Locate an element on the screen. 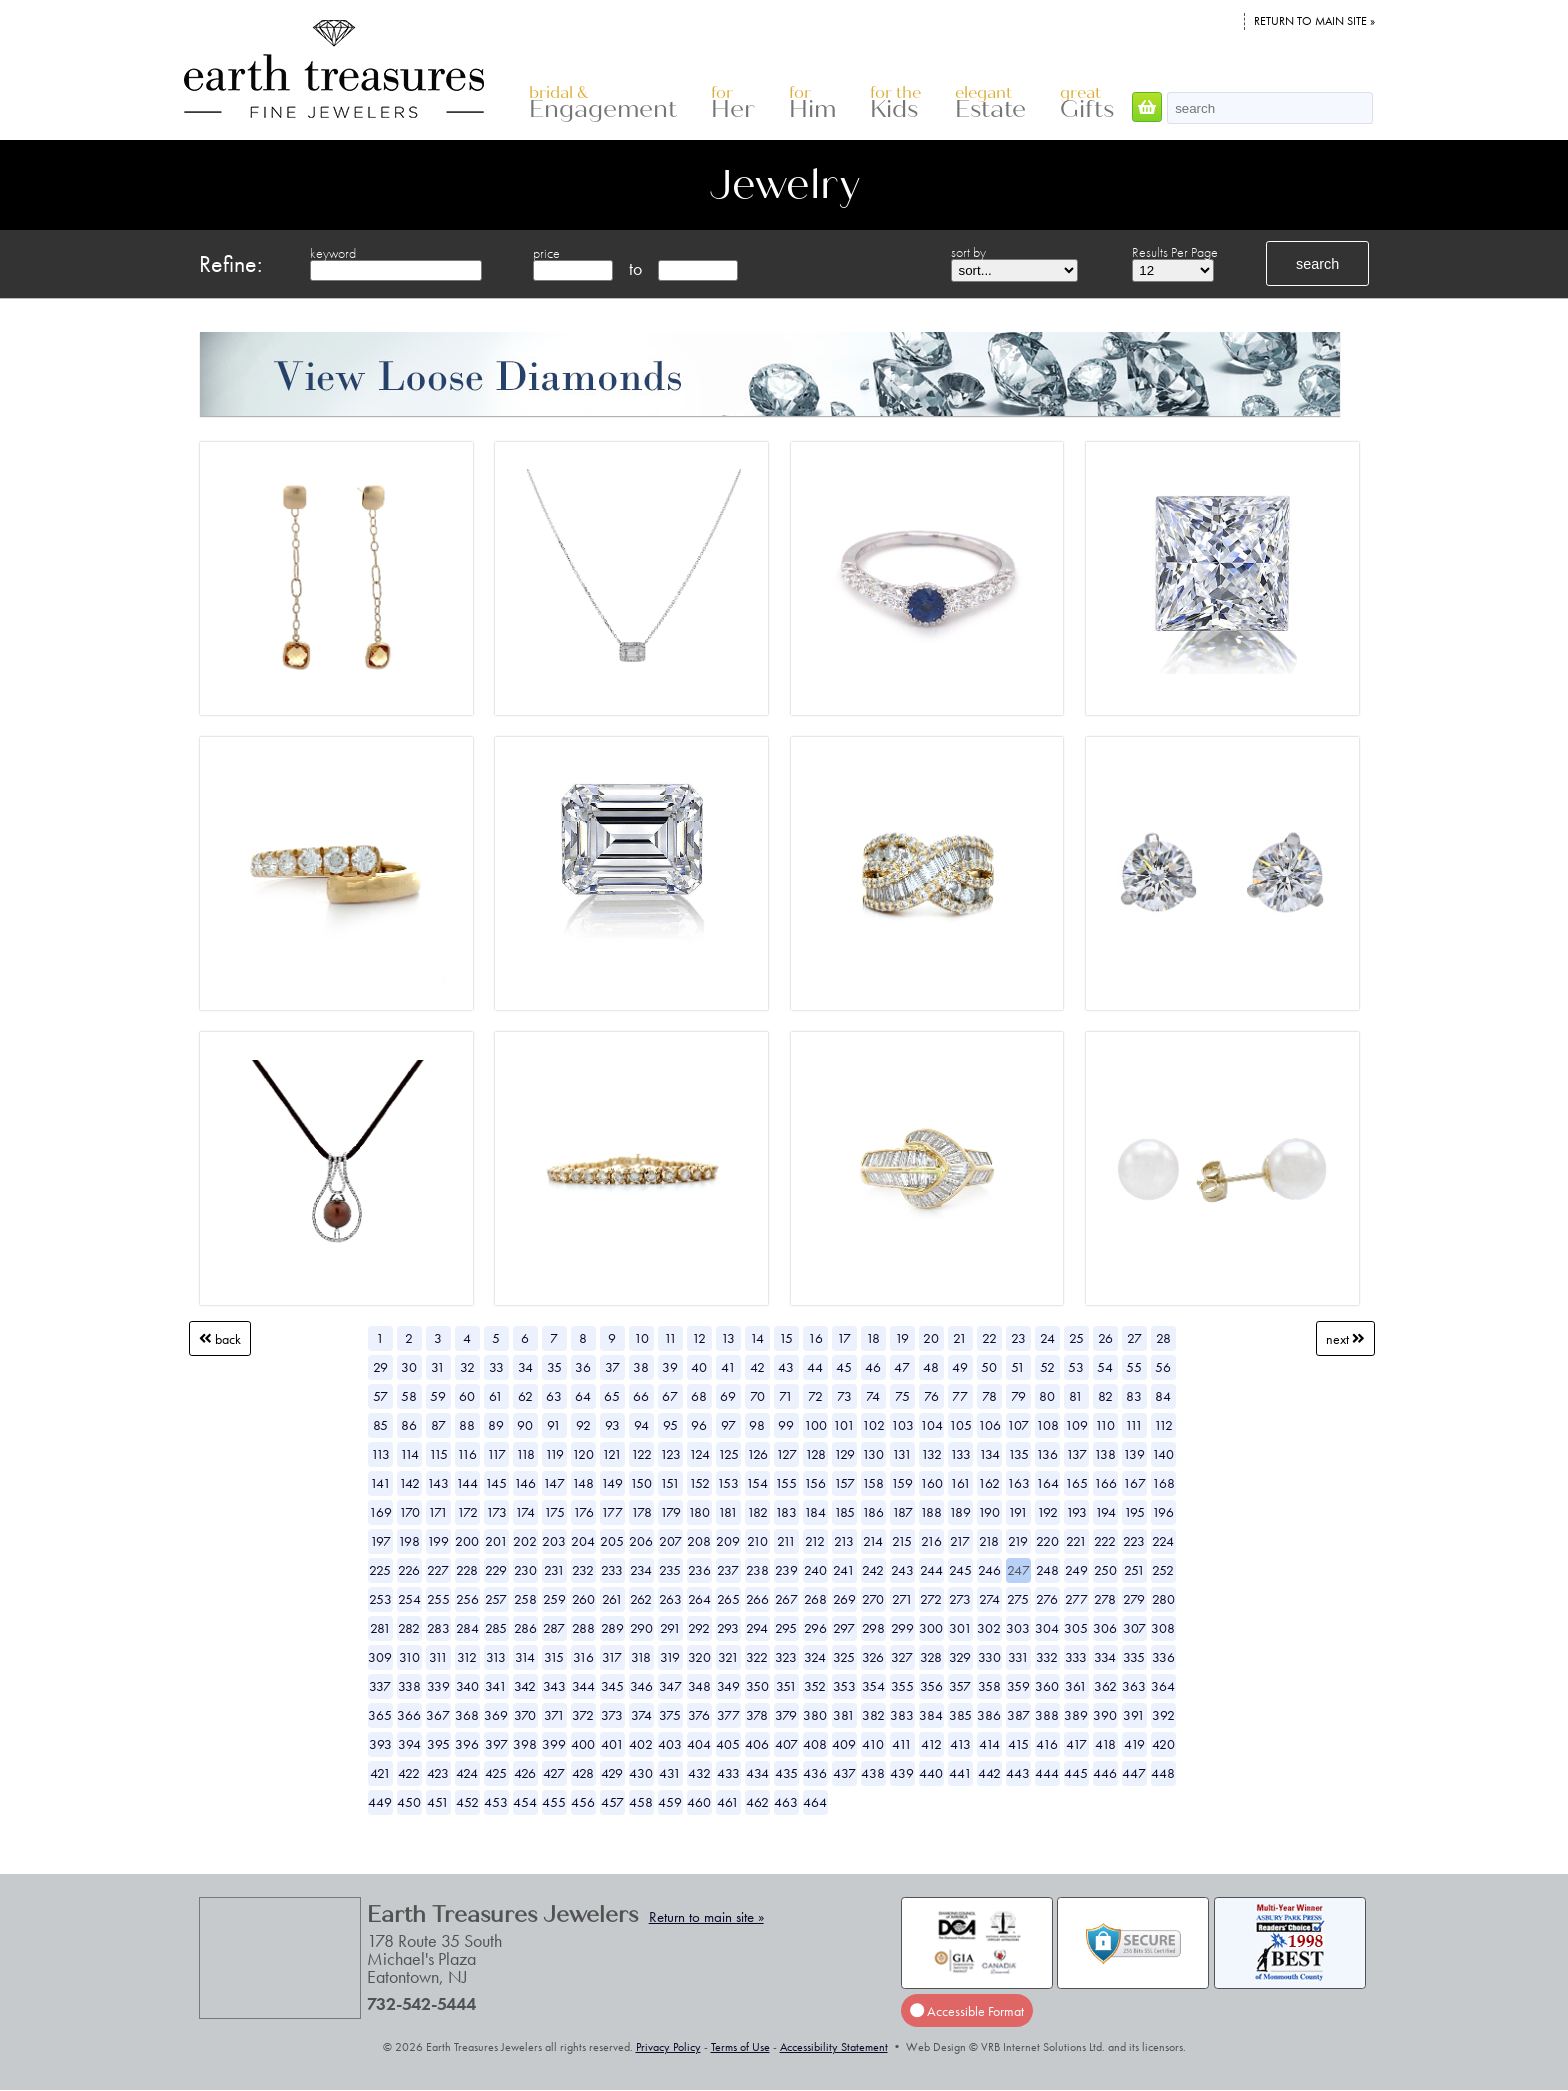 The height and width of the screenshot is (2091, 1568). 107 is located at coordinates (1018, 1425).